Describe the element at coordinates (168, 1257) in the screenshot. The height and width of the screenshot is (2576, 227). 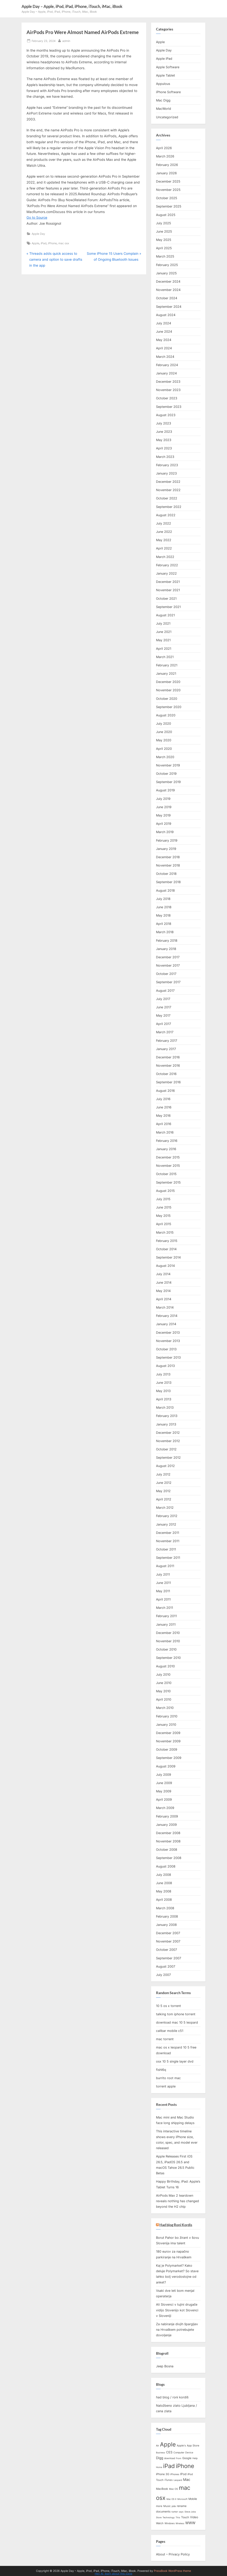
I see `September 2014` at that location.